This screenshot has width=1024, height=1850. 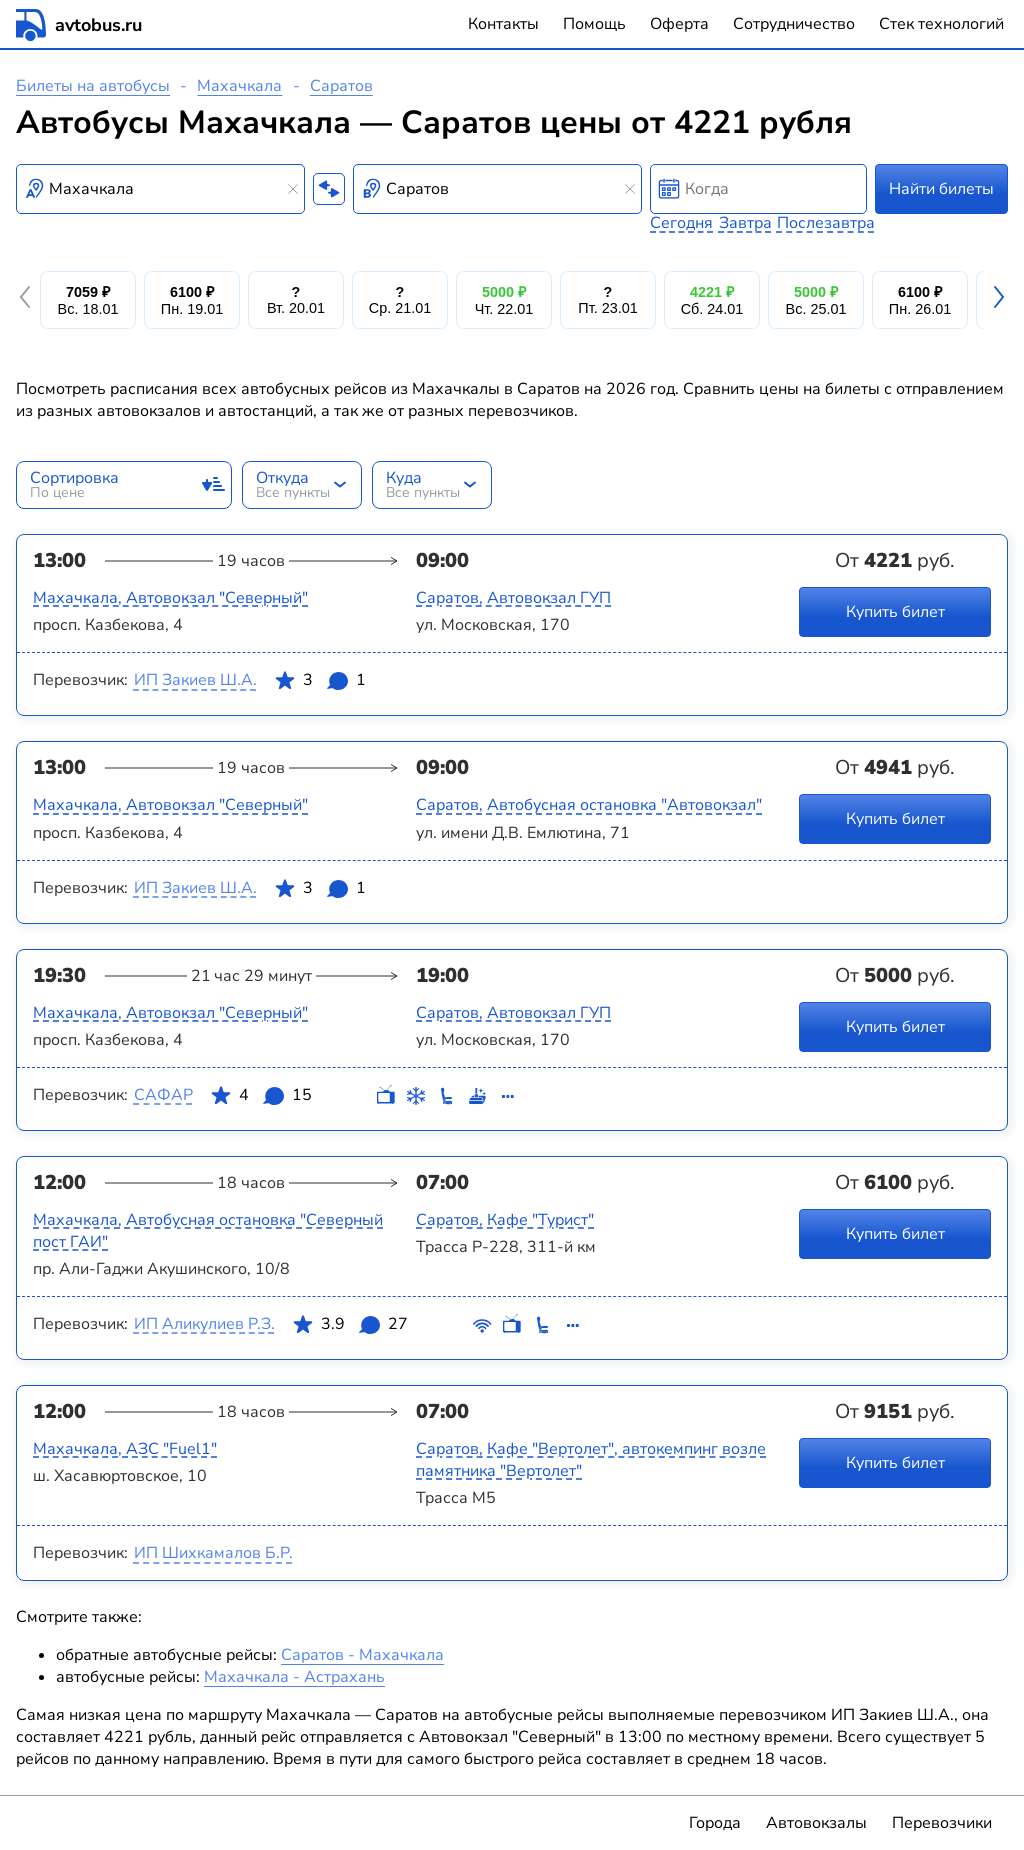 I want to click on Саратов, so click(x=341, y=86).